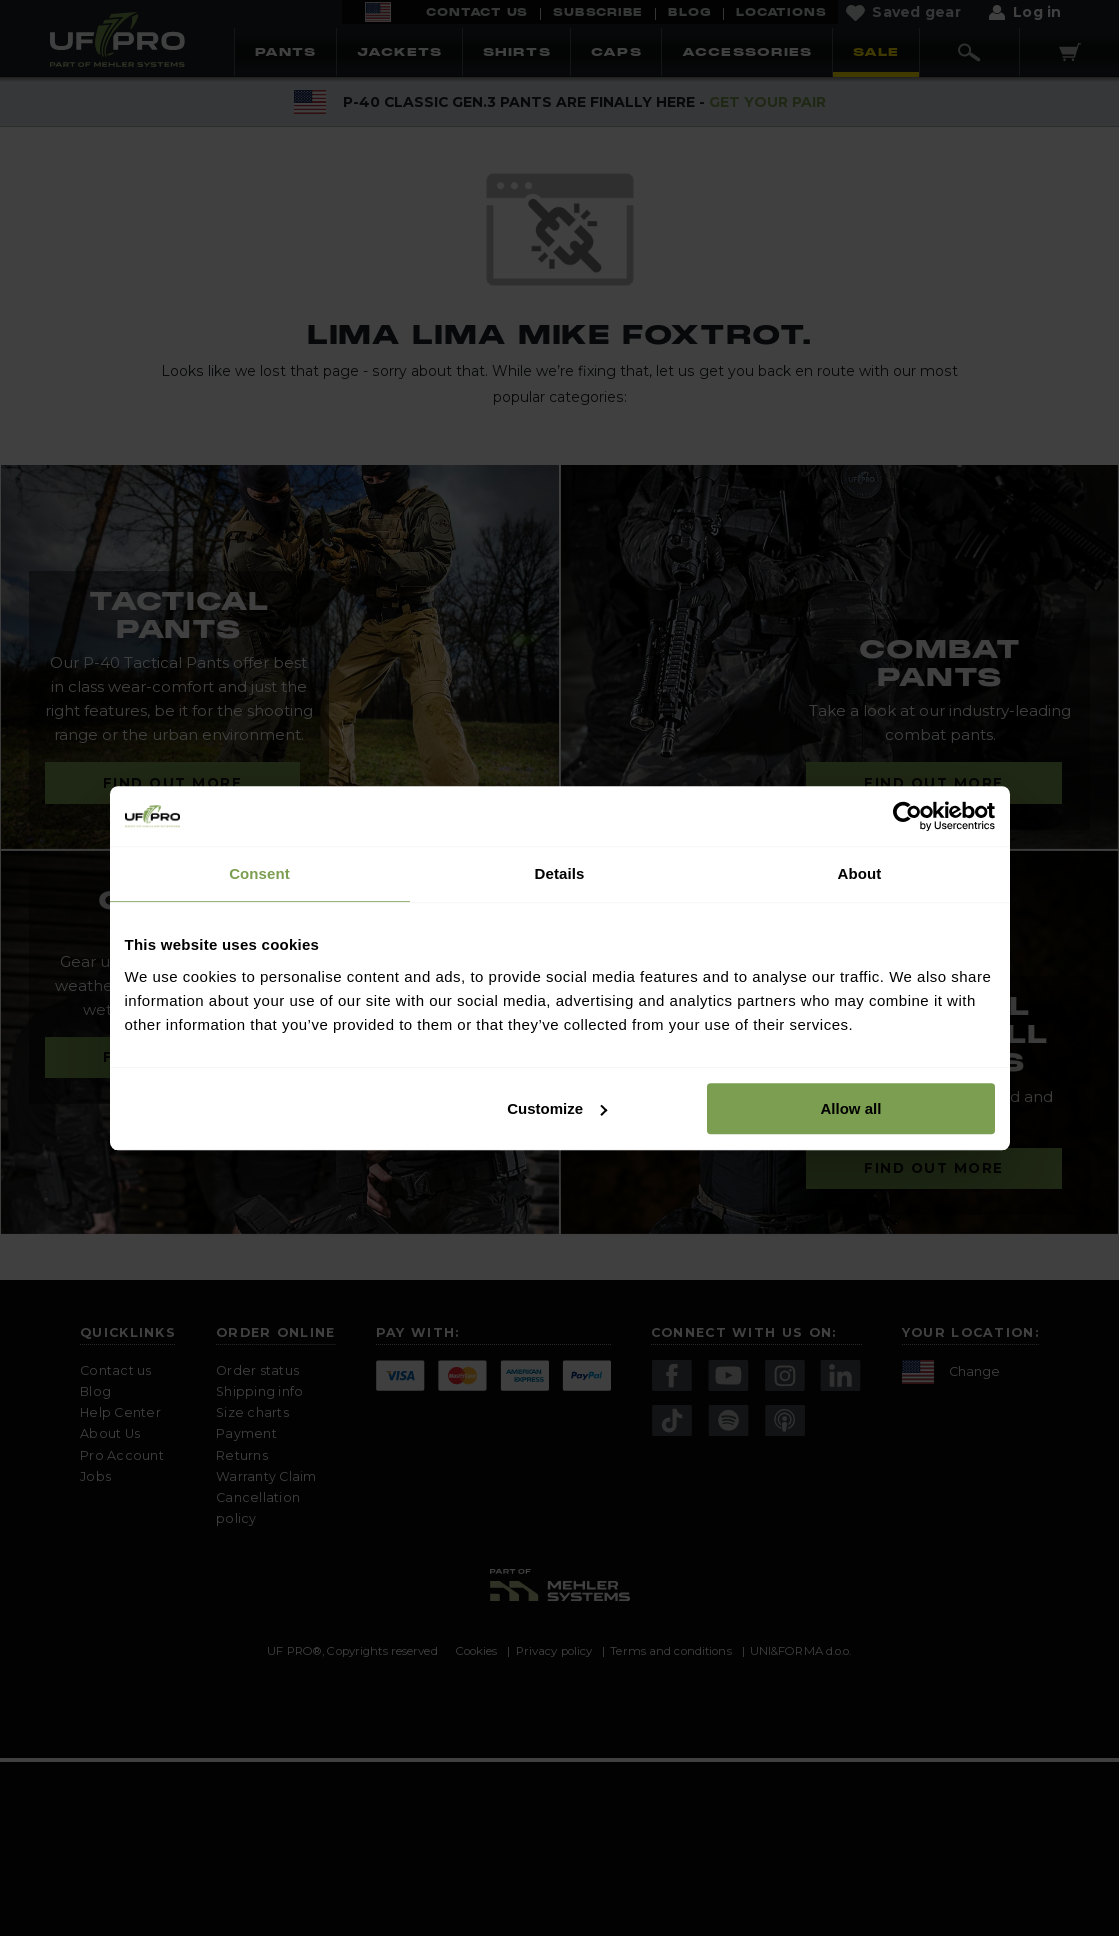  Describe the element at coordinates (851, 1108) in the screenshot. I see `Allow all` at that location.